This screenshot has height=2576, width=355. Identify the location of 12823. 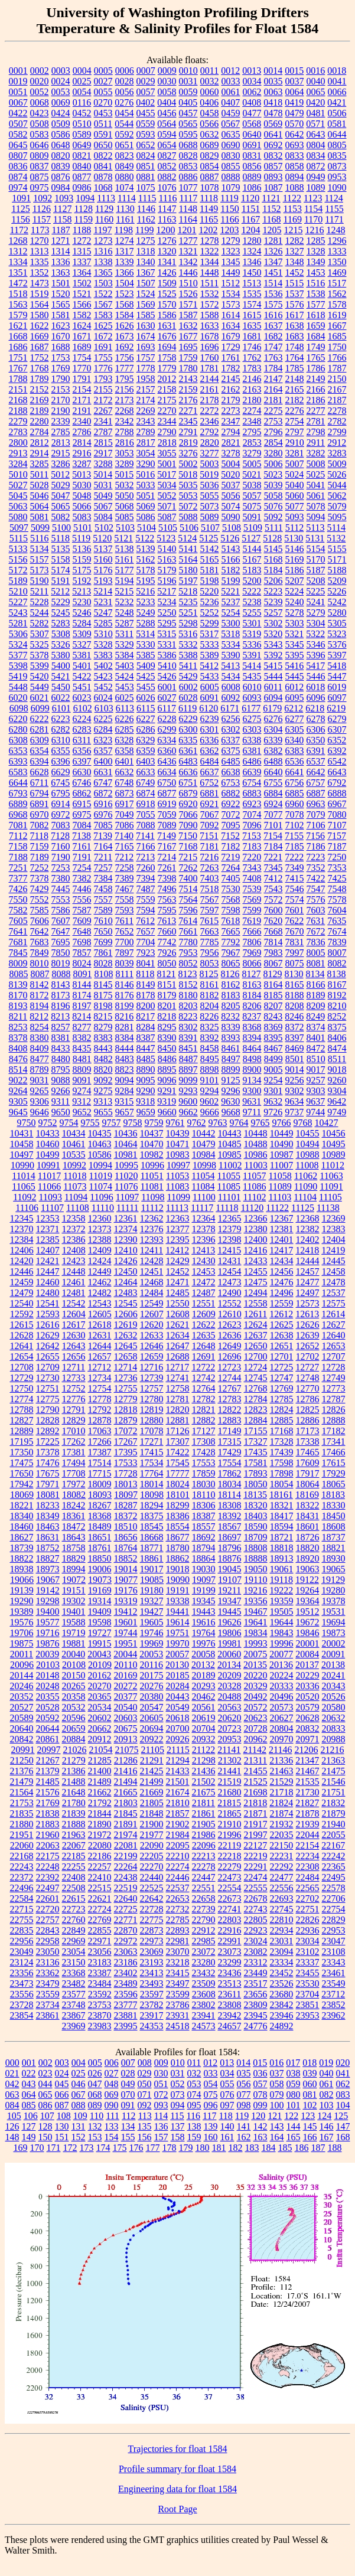
(256, 1410).